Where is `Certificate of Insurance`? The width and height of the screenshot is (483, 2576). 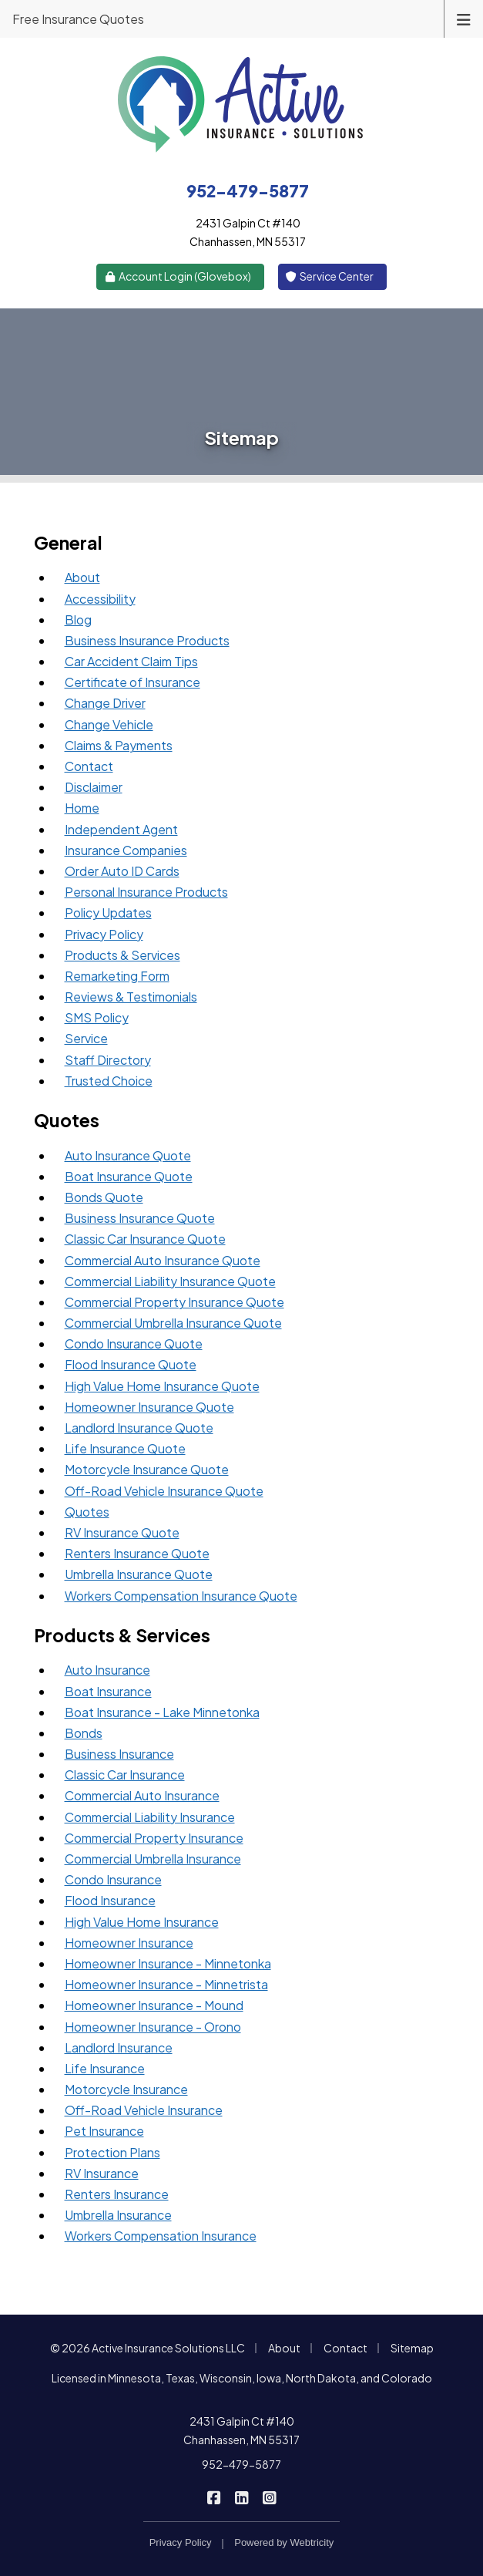
Certificate of Insurance is located at coordinates (132, 682).